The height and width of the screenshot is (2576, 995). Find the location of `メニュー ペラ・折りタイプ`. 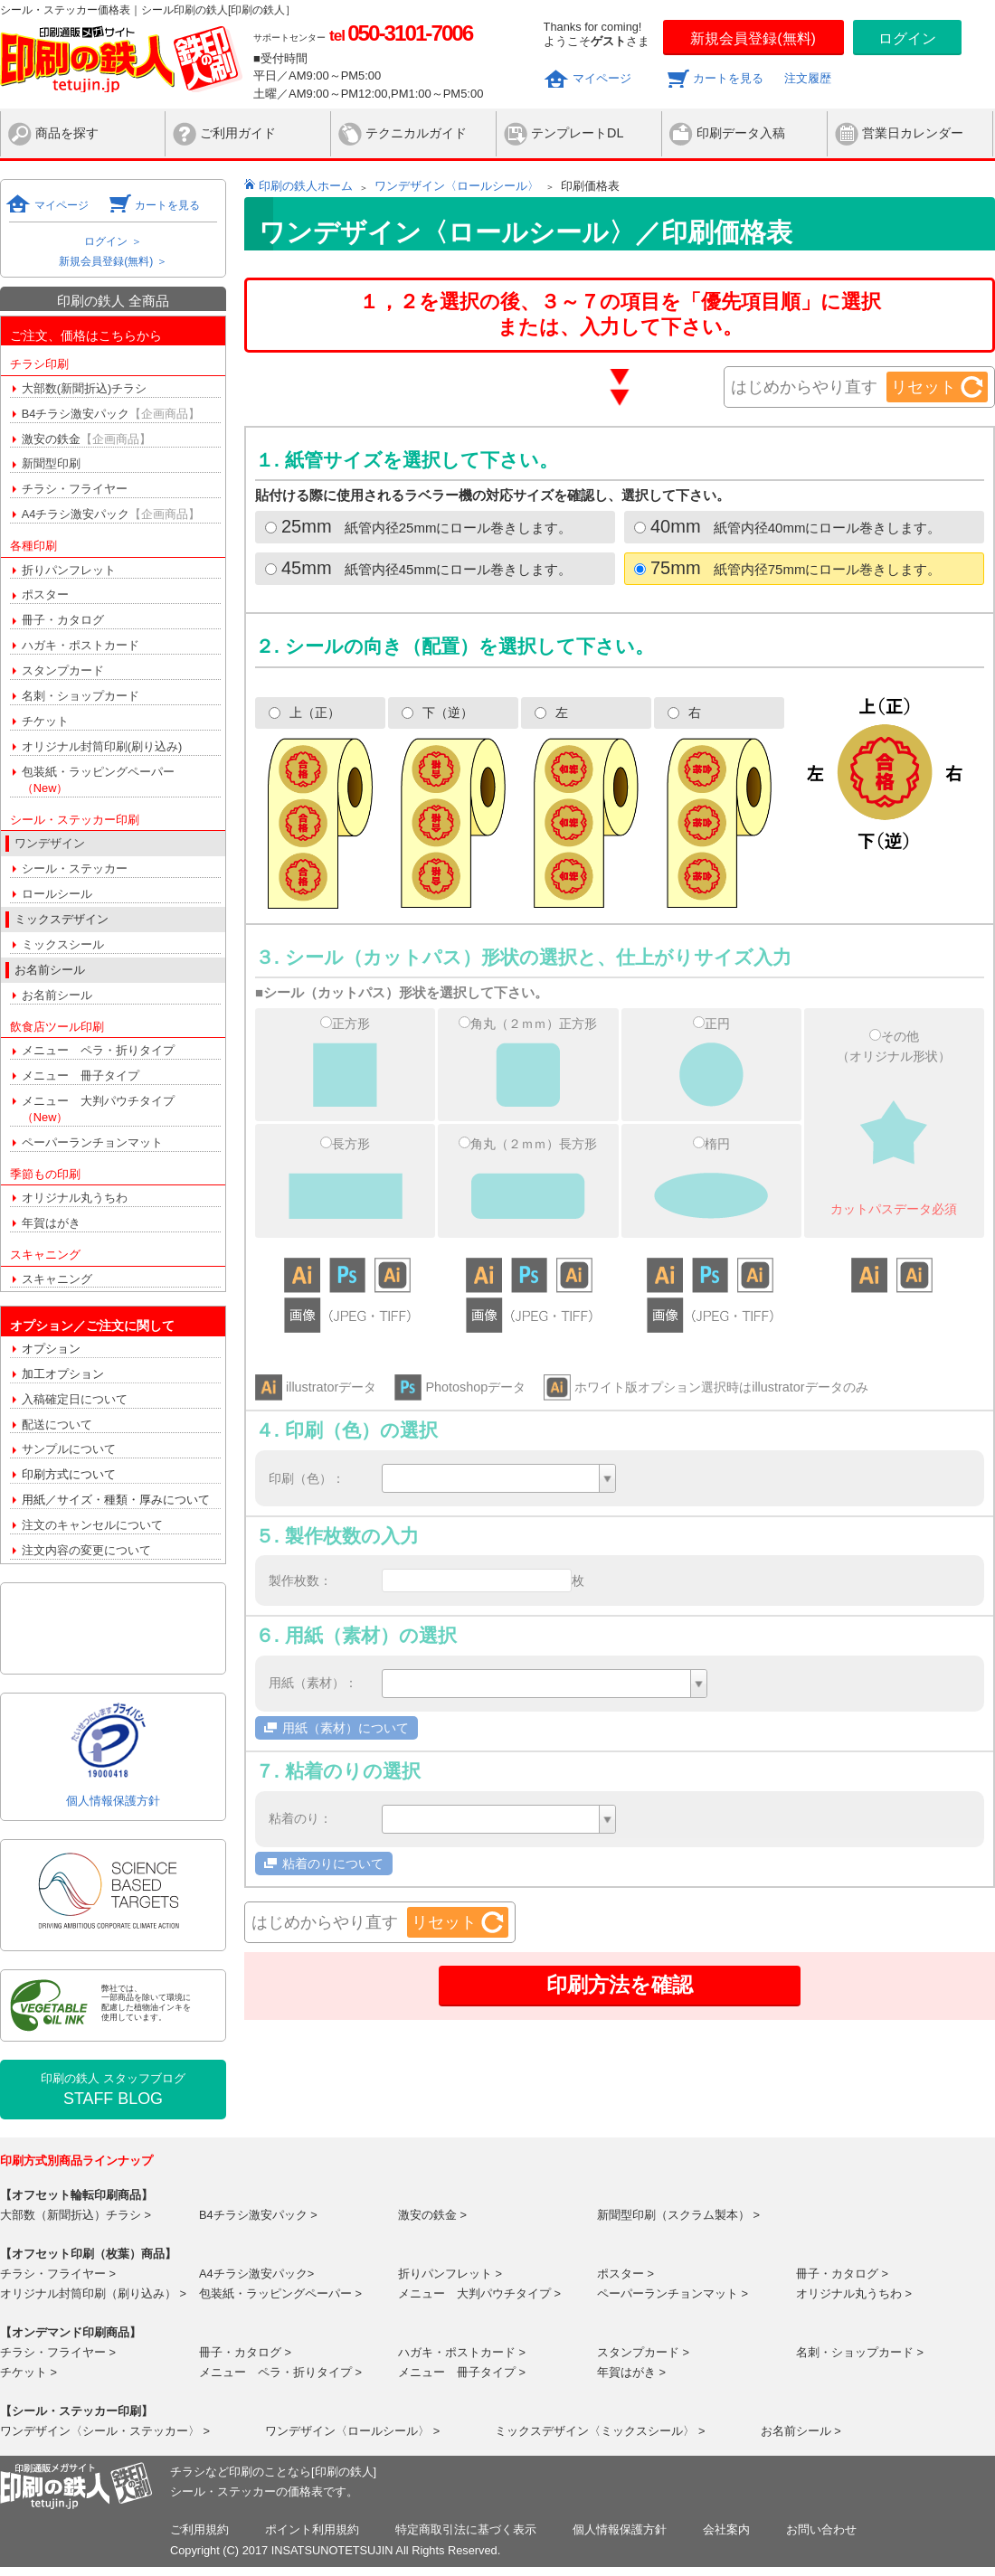

メニュー ペラ・折りタイプ is located at coordinates (98, 1050).